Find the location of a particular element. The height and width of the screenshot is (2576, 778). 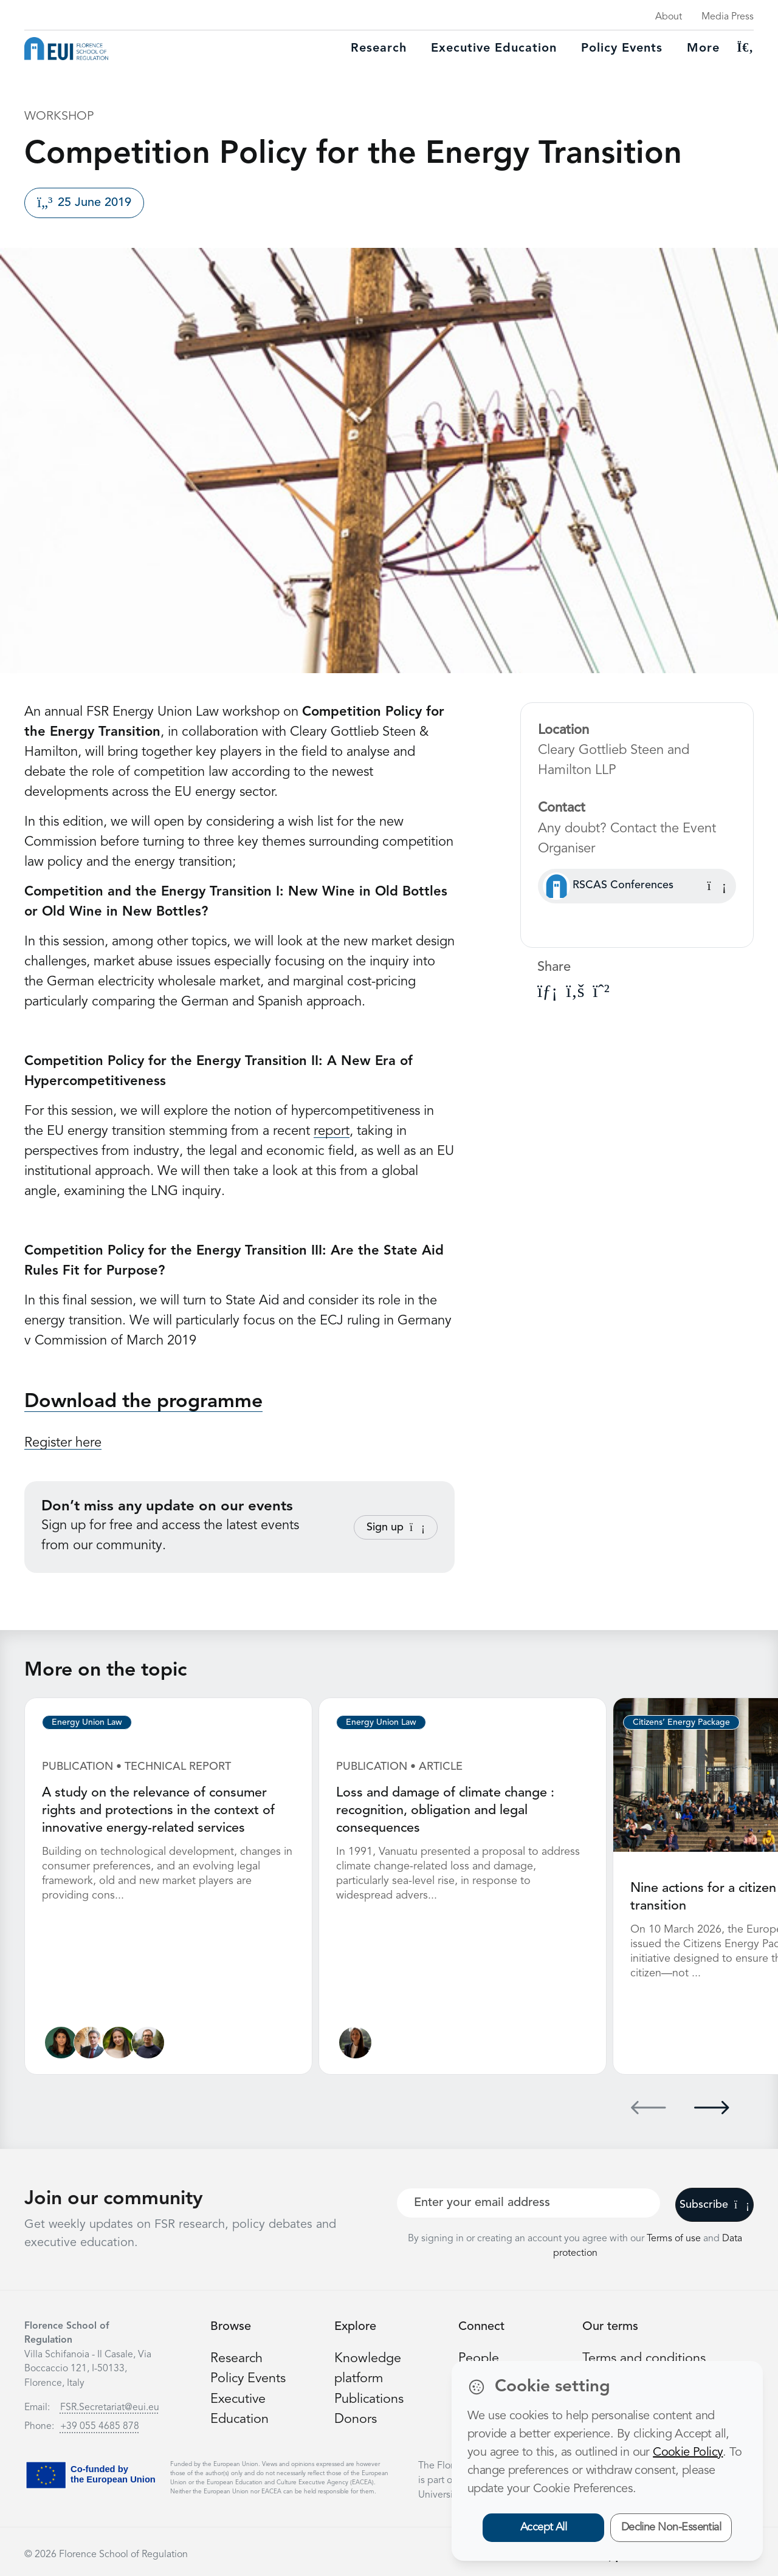

[Alessandra Porcari] is located at coordinates (119, 2041).